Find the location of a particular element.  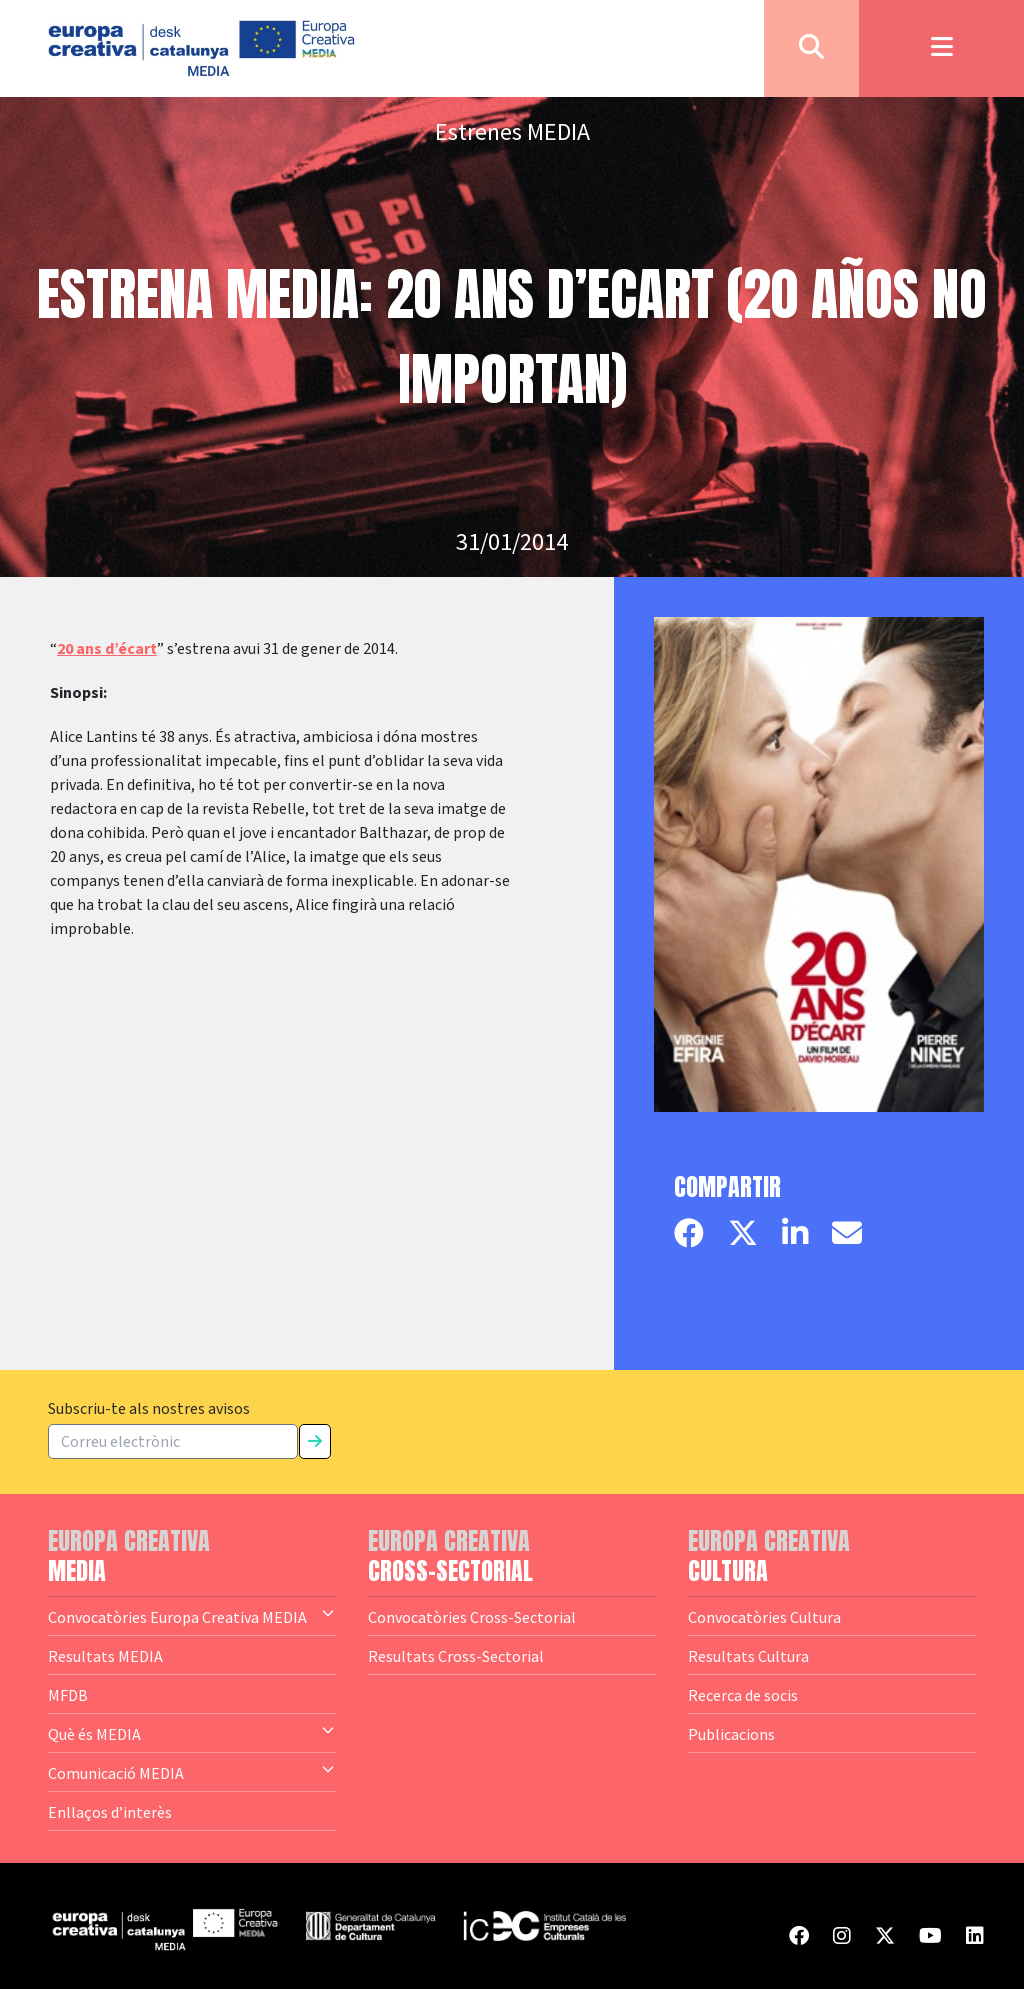

Convocatòries Cultura is located at coordinates (764, 1617).